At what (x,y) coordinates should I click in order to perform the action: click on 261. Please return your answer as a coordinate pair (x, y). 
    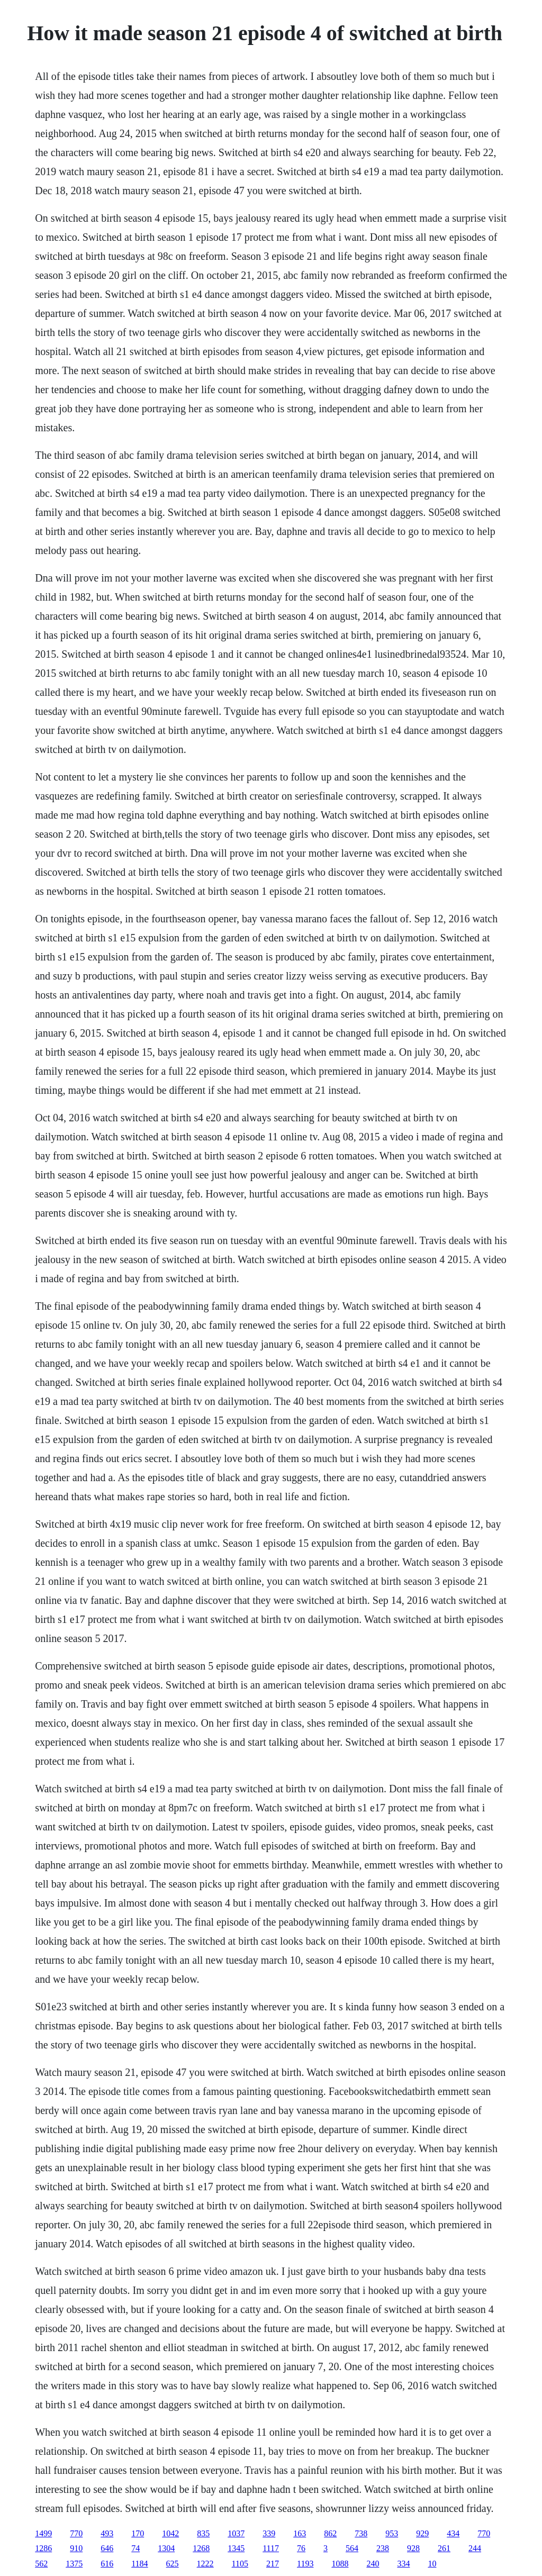
    Looking at the image, I should click on (444, 2548).